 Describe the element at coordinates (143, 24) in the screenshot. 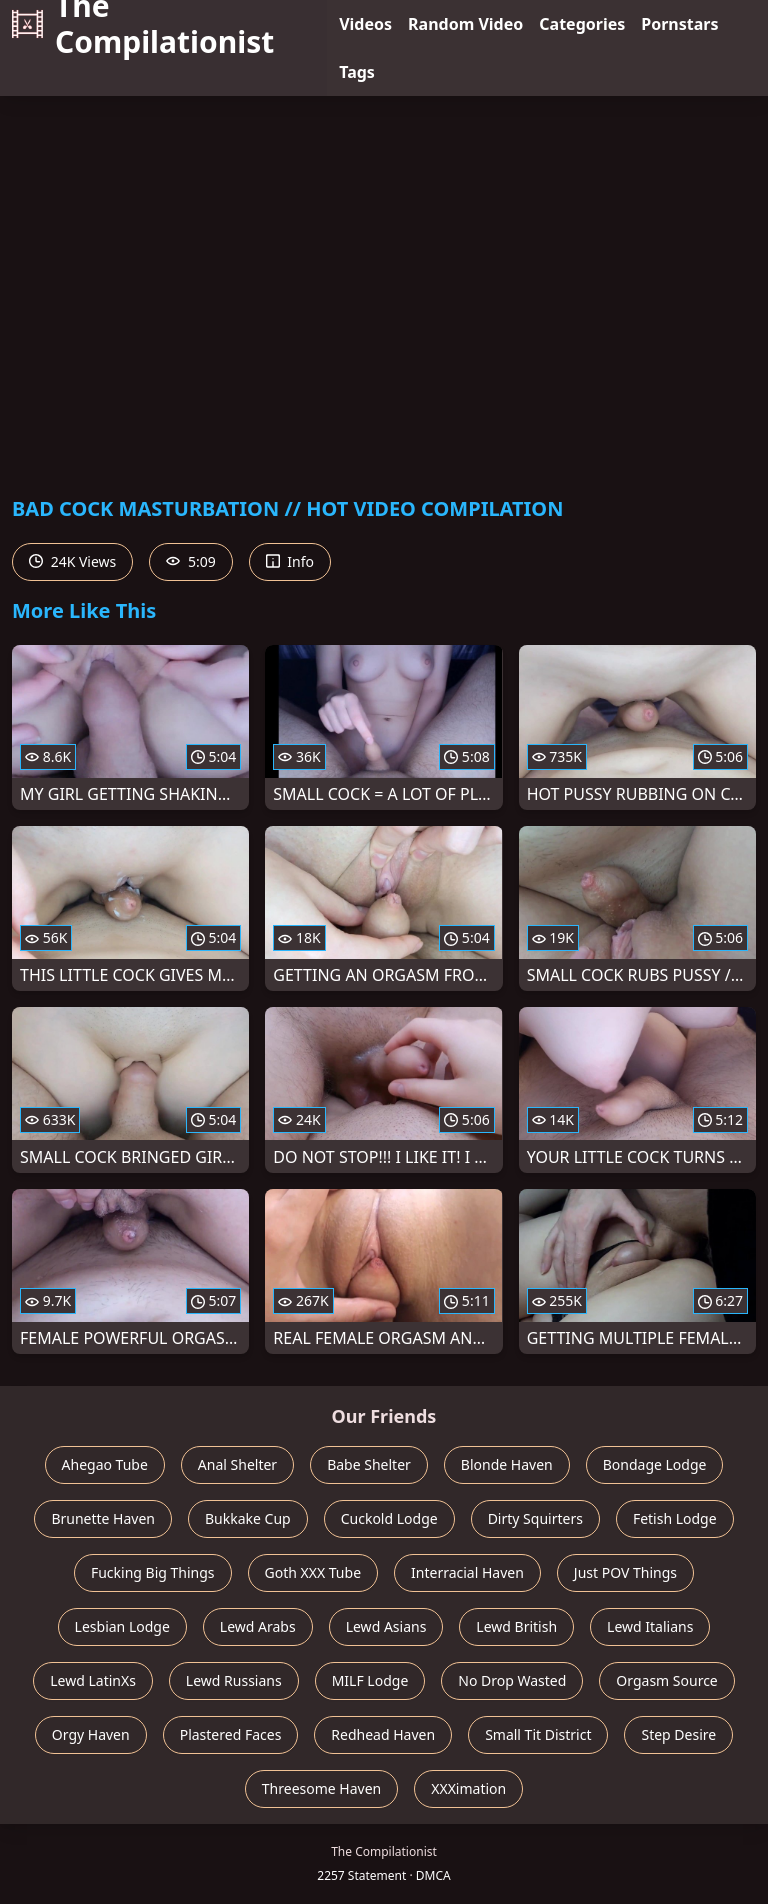

I see `The Compilationist` at that location.